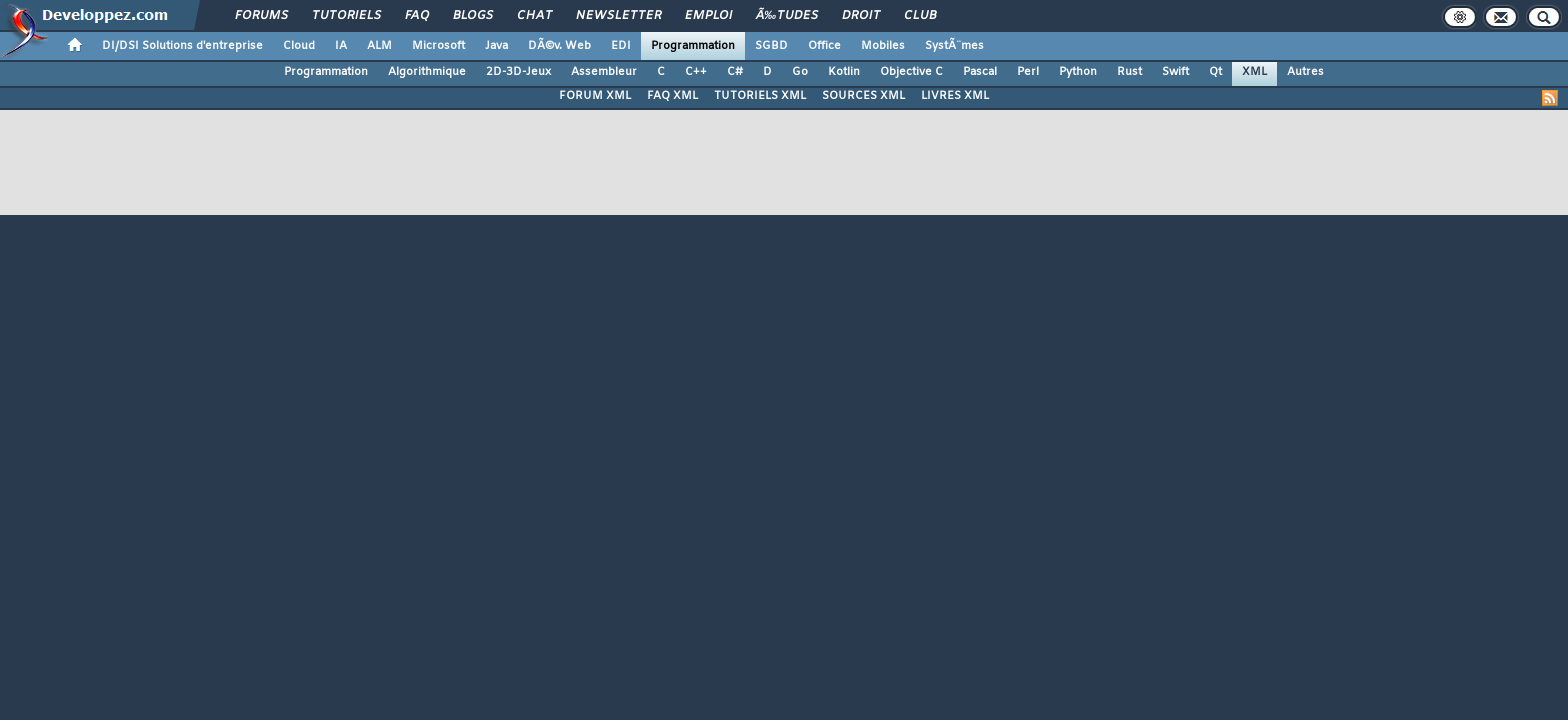 The height and width of the screenshot is (720, 1568). I want to click on Pascal, so click(980, 72).